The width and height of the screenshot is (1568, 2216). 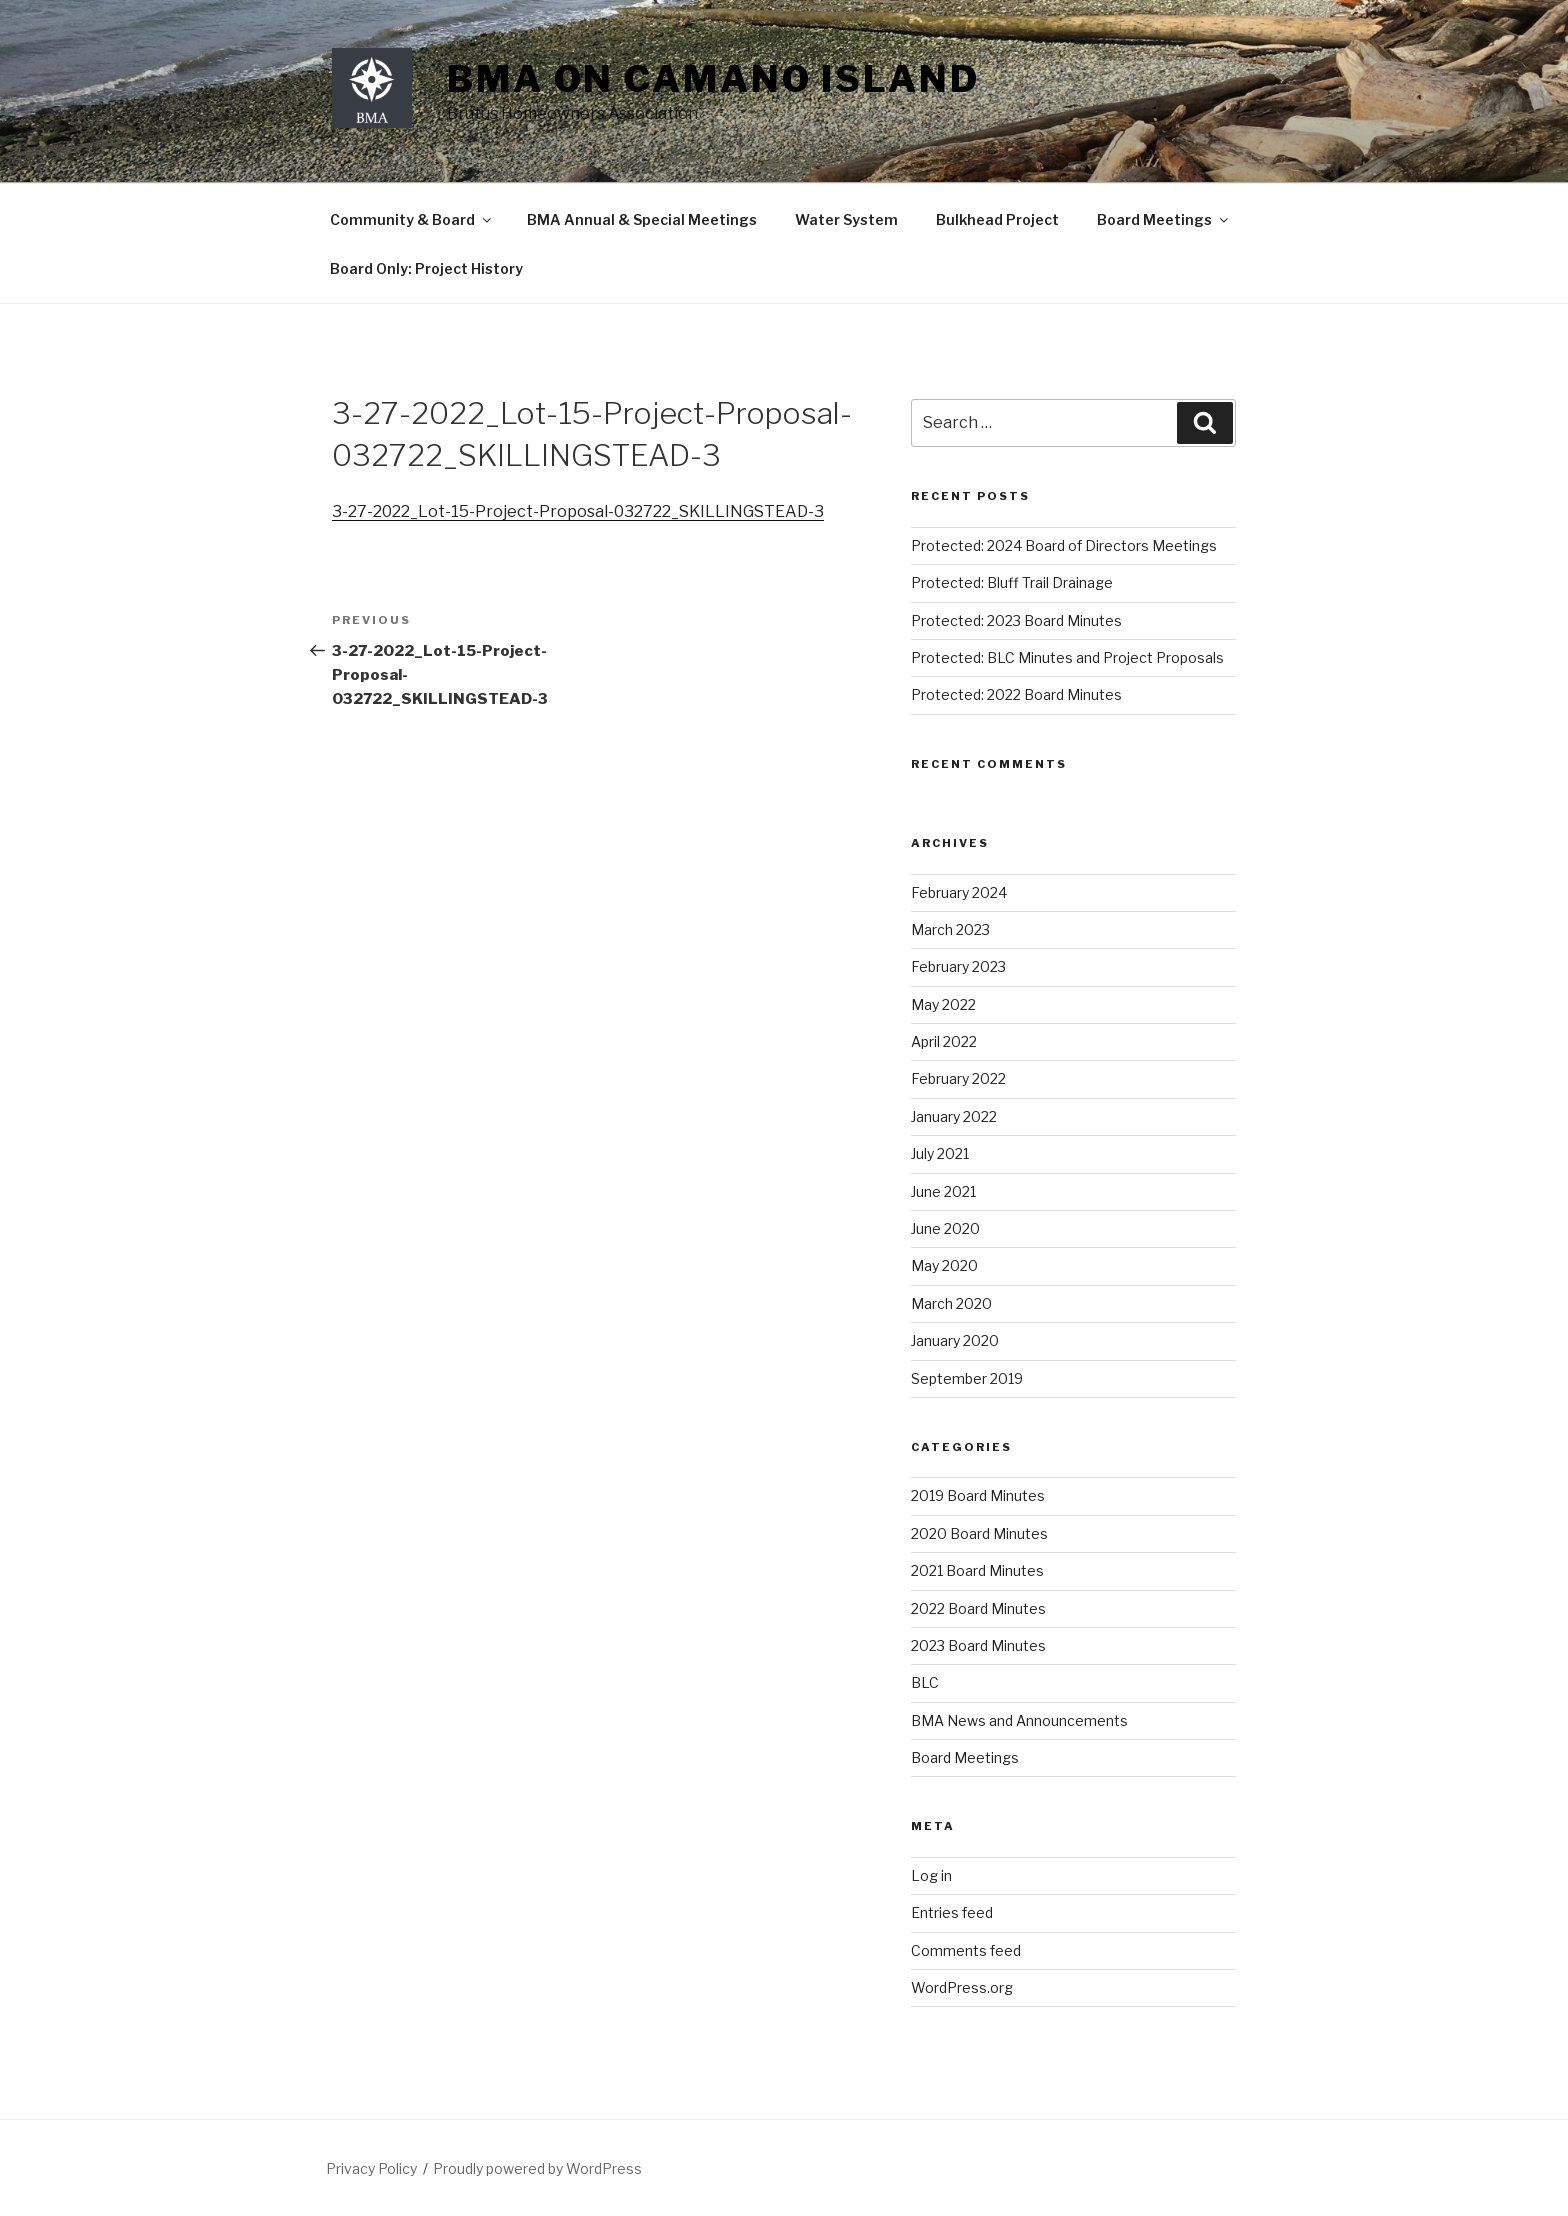 I want to click on May 2022, so click(x=943, y=1004).